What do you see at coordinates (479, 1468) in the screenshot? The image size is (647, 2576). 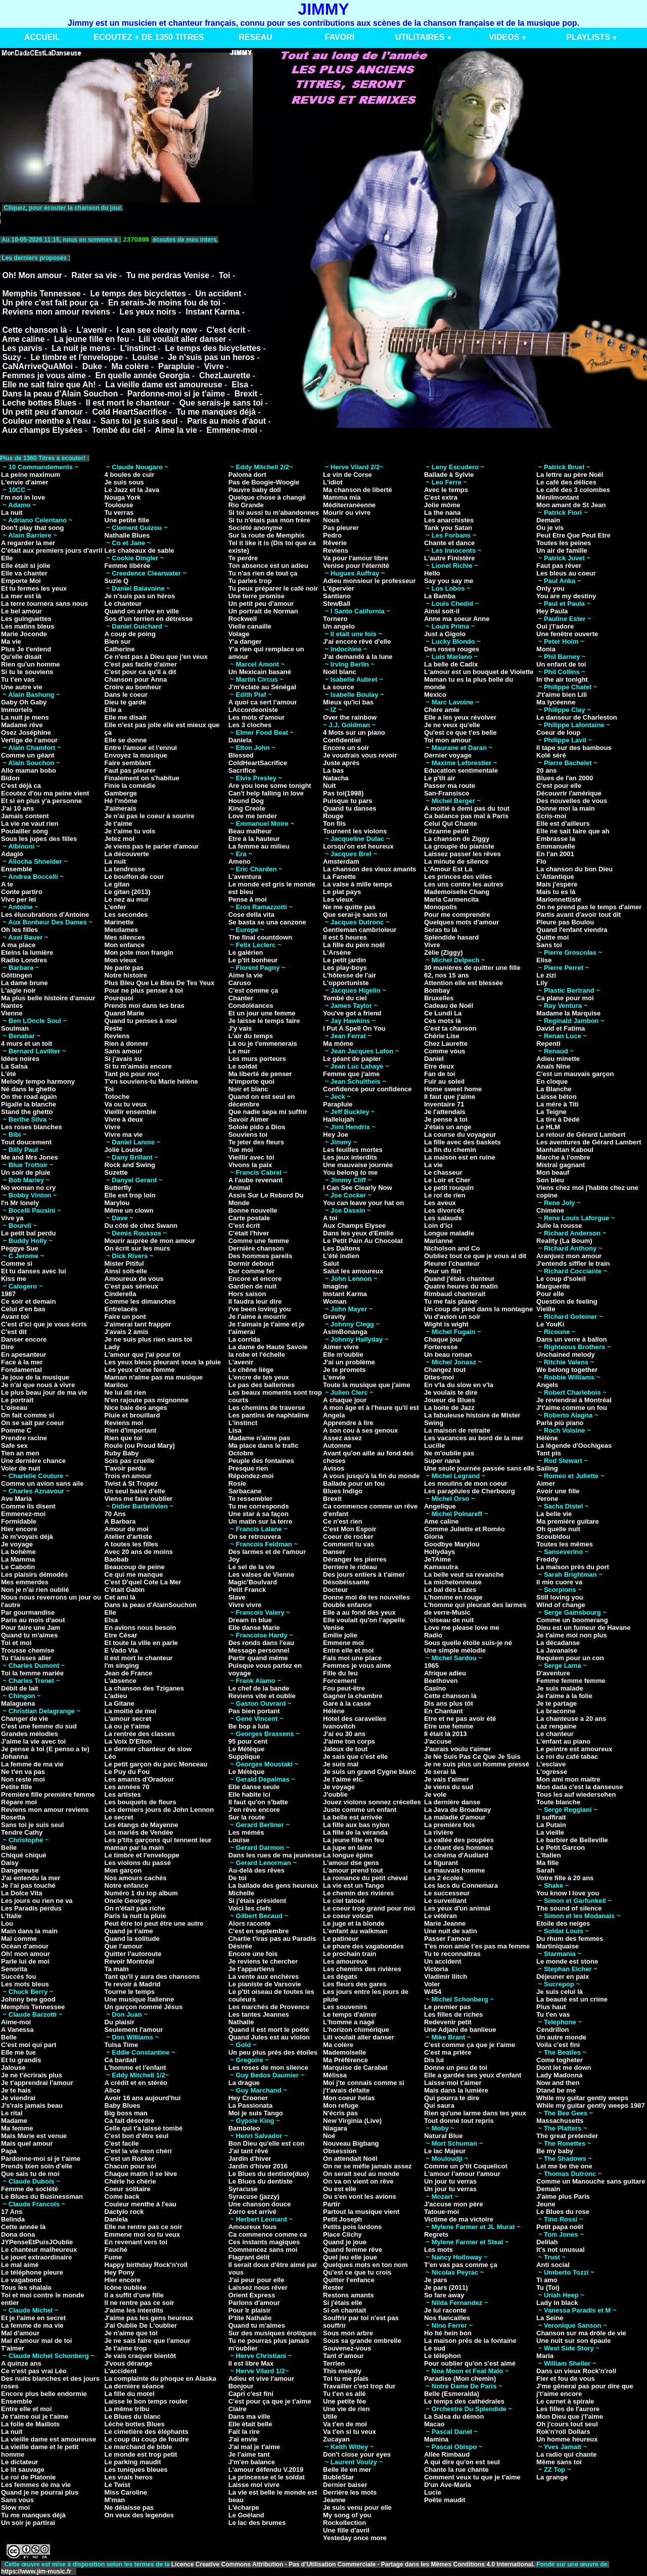 I see `Une seule journée passée sans elle` at bounding box center [479, 1468].